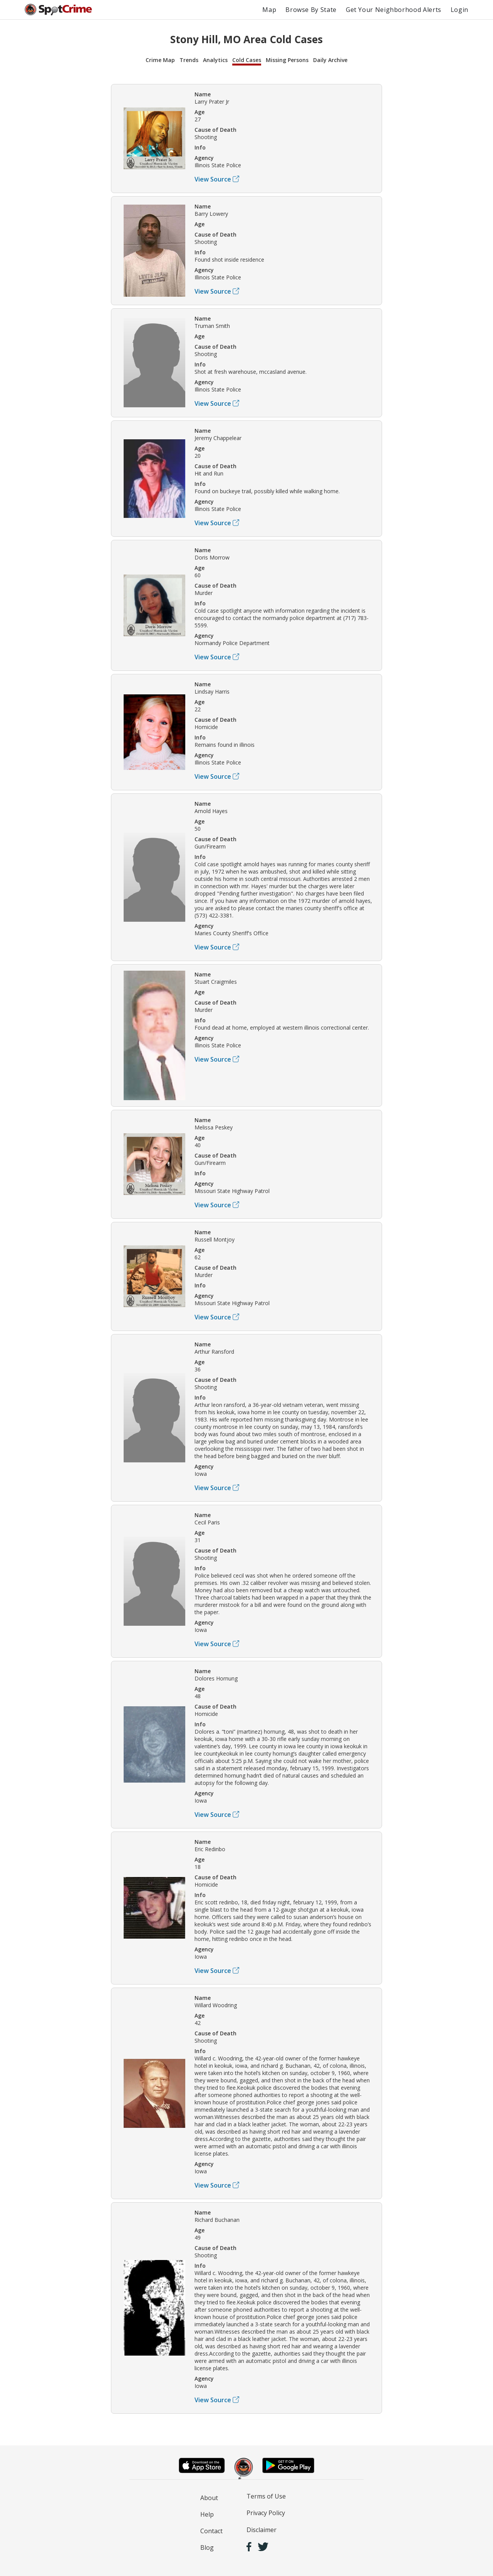 This screenshot has height=2576, width=493. I want to click on Missing Persons, so click(287, 60).